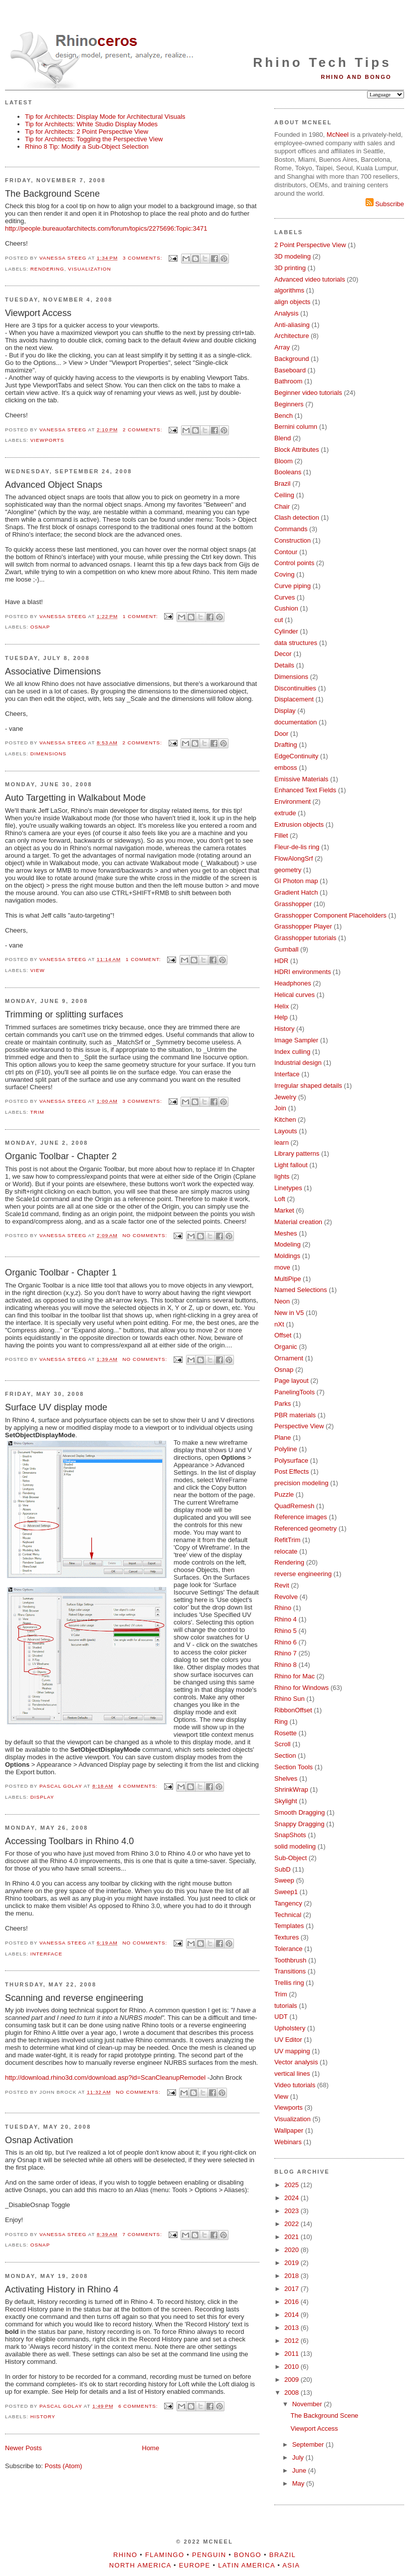  I want to click on vertical lines, so click(292, 2073).